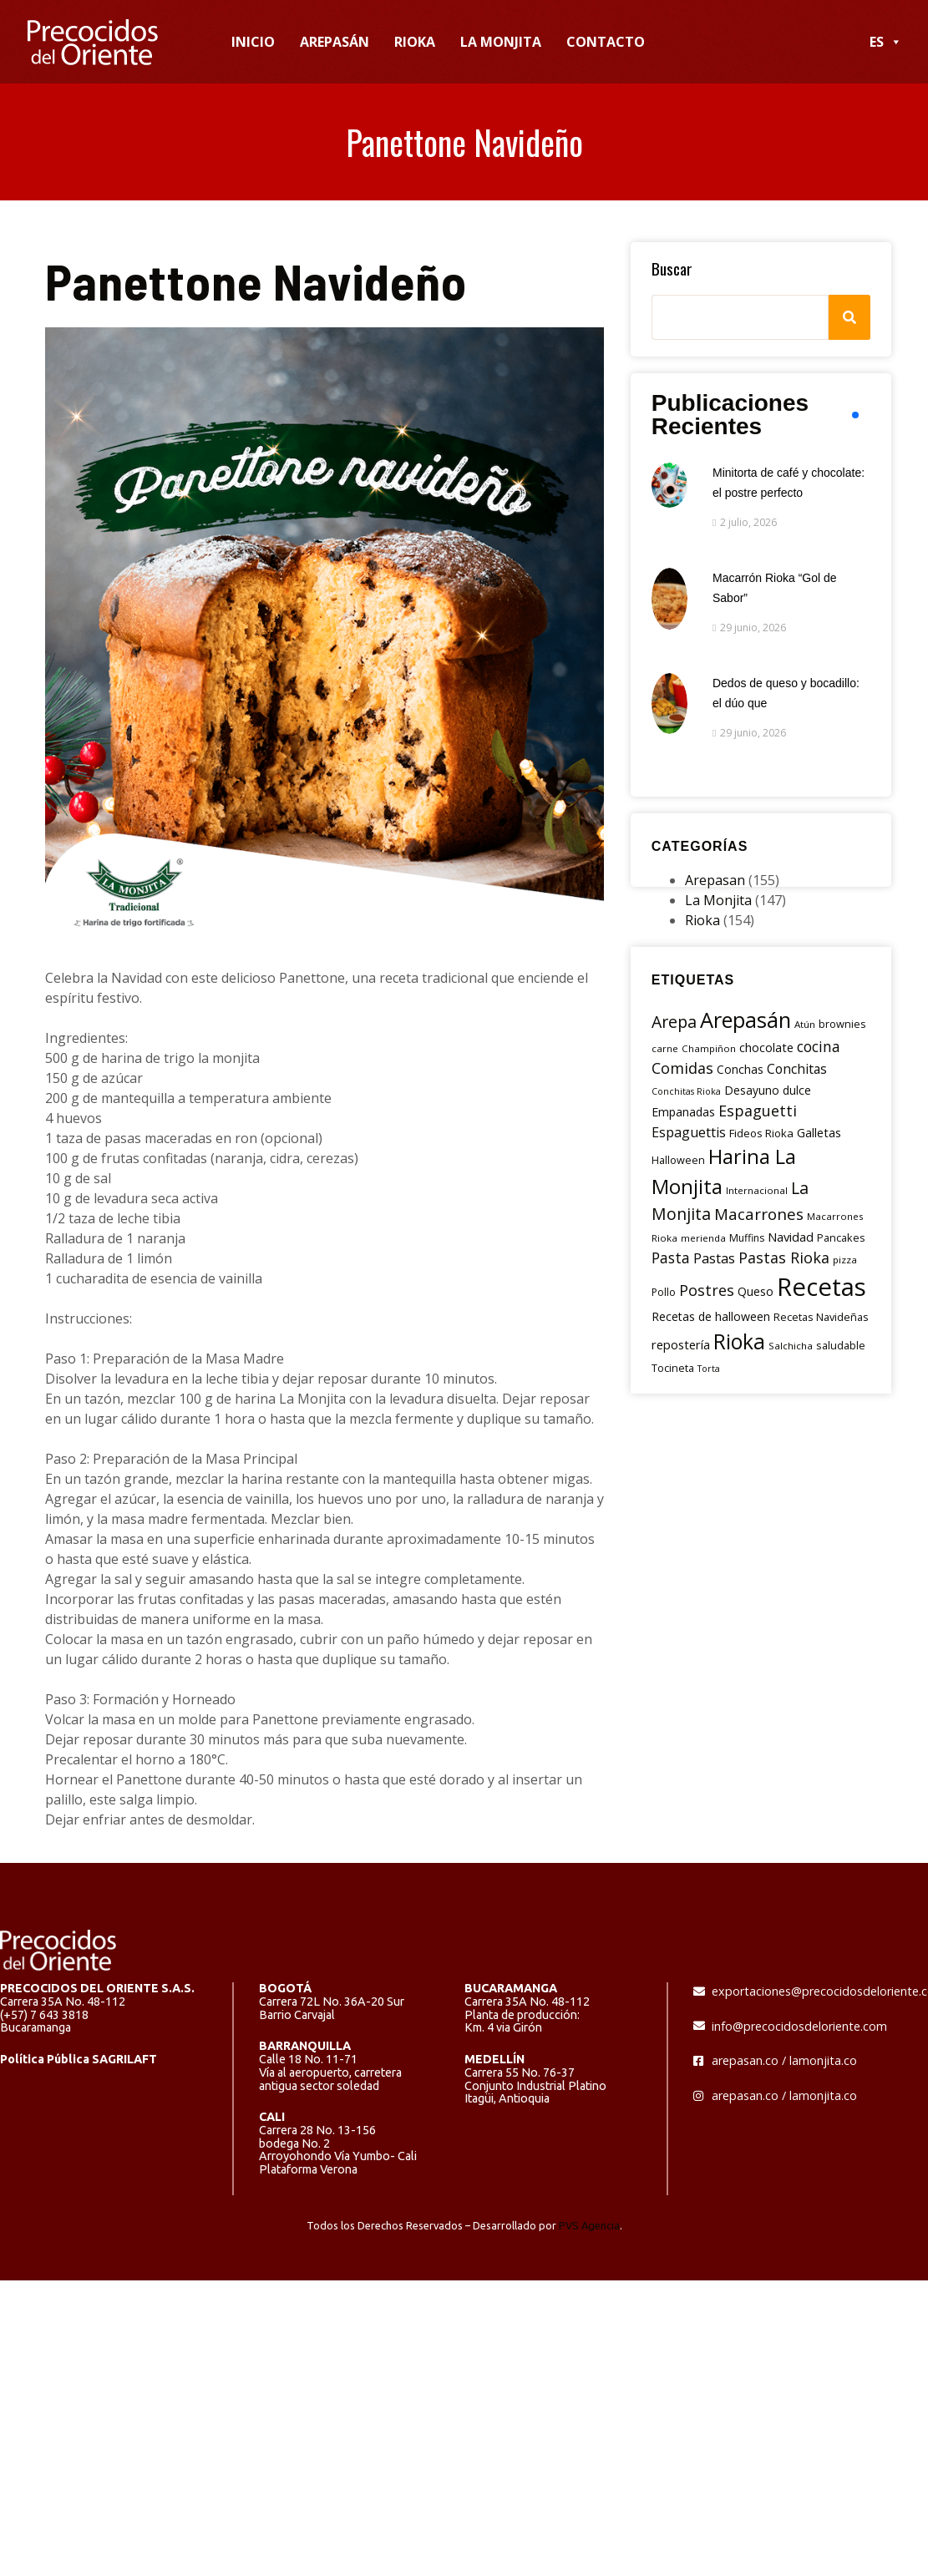 The height and width of the screenshot is (2576, 928). What do you see at coordinates (689, 1132) in the screenshot?
I see `Espaguettis [Espaguettis (16 elementos)]` at bounding box center [689, 1132].